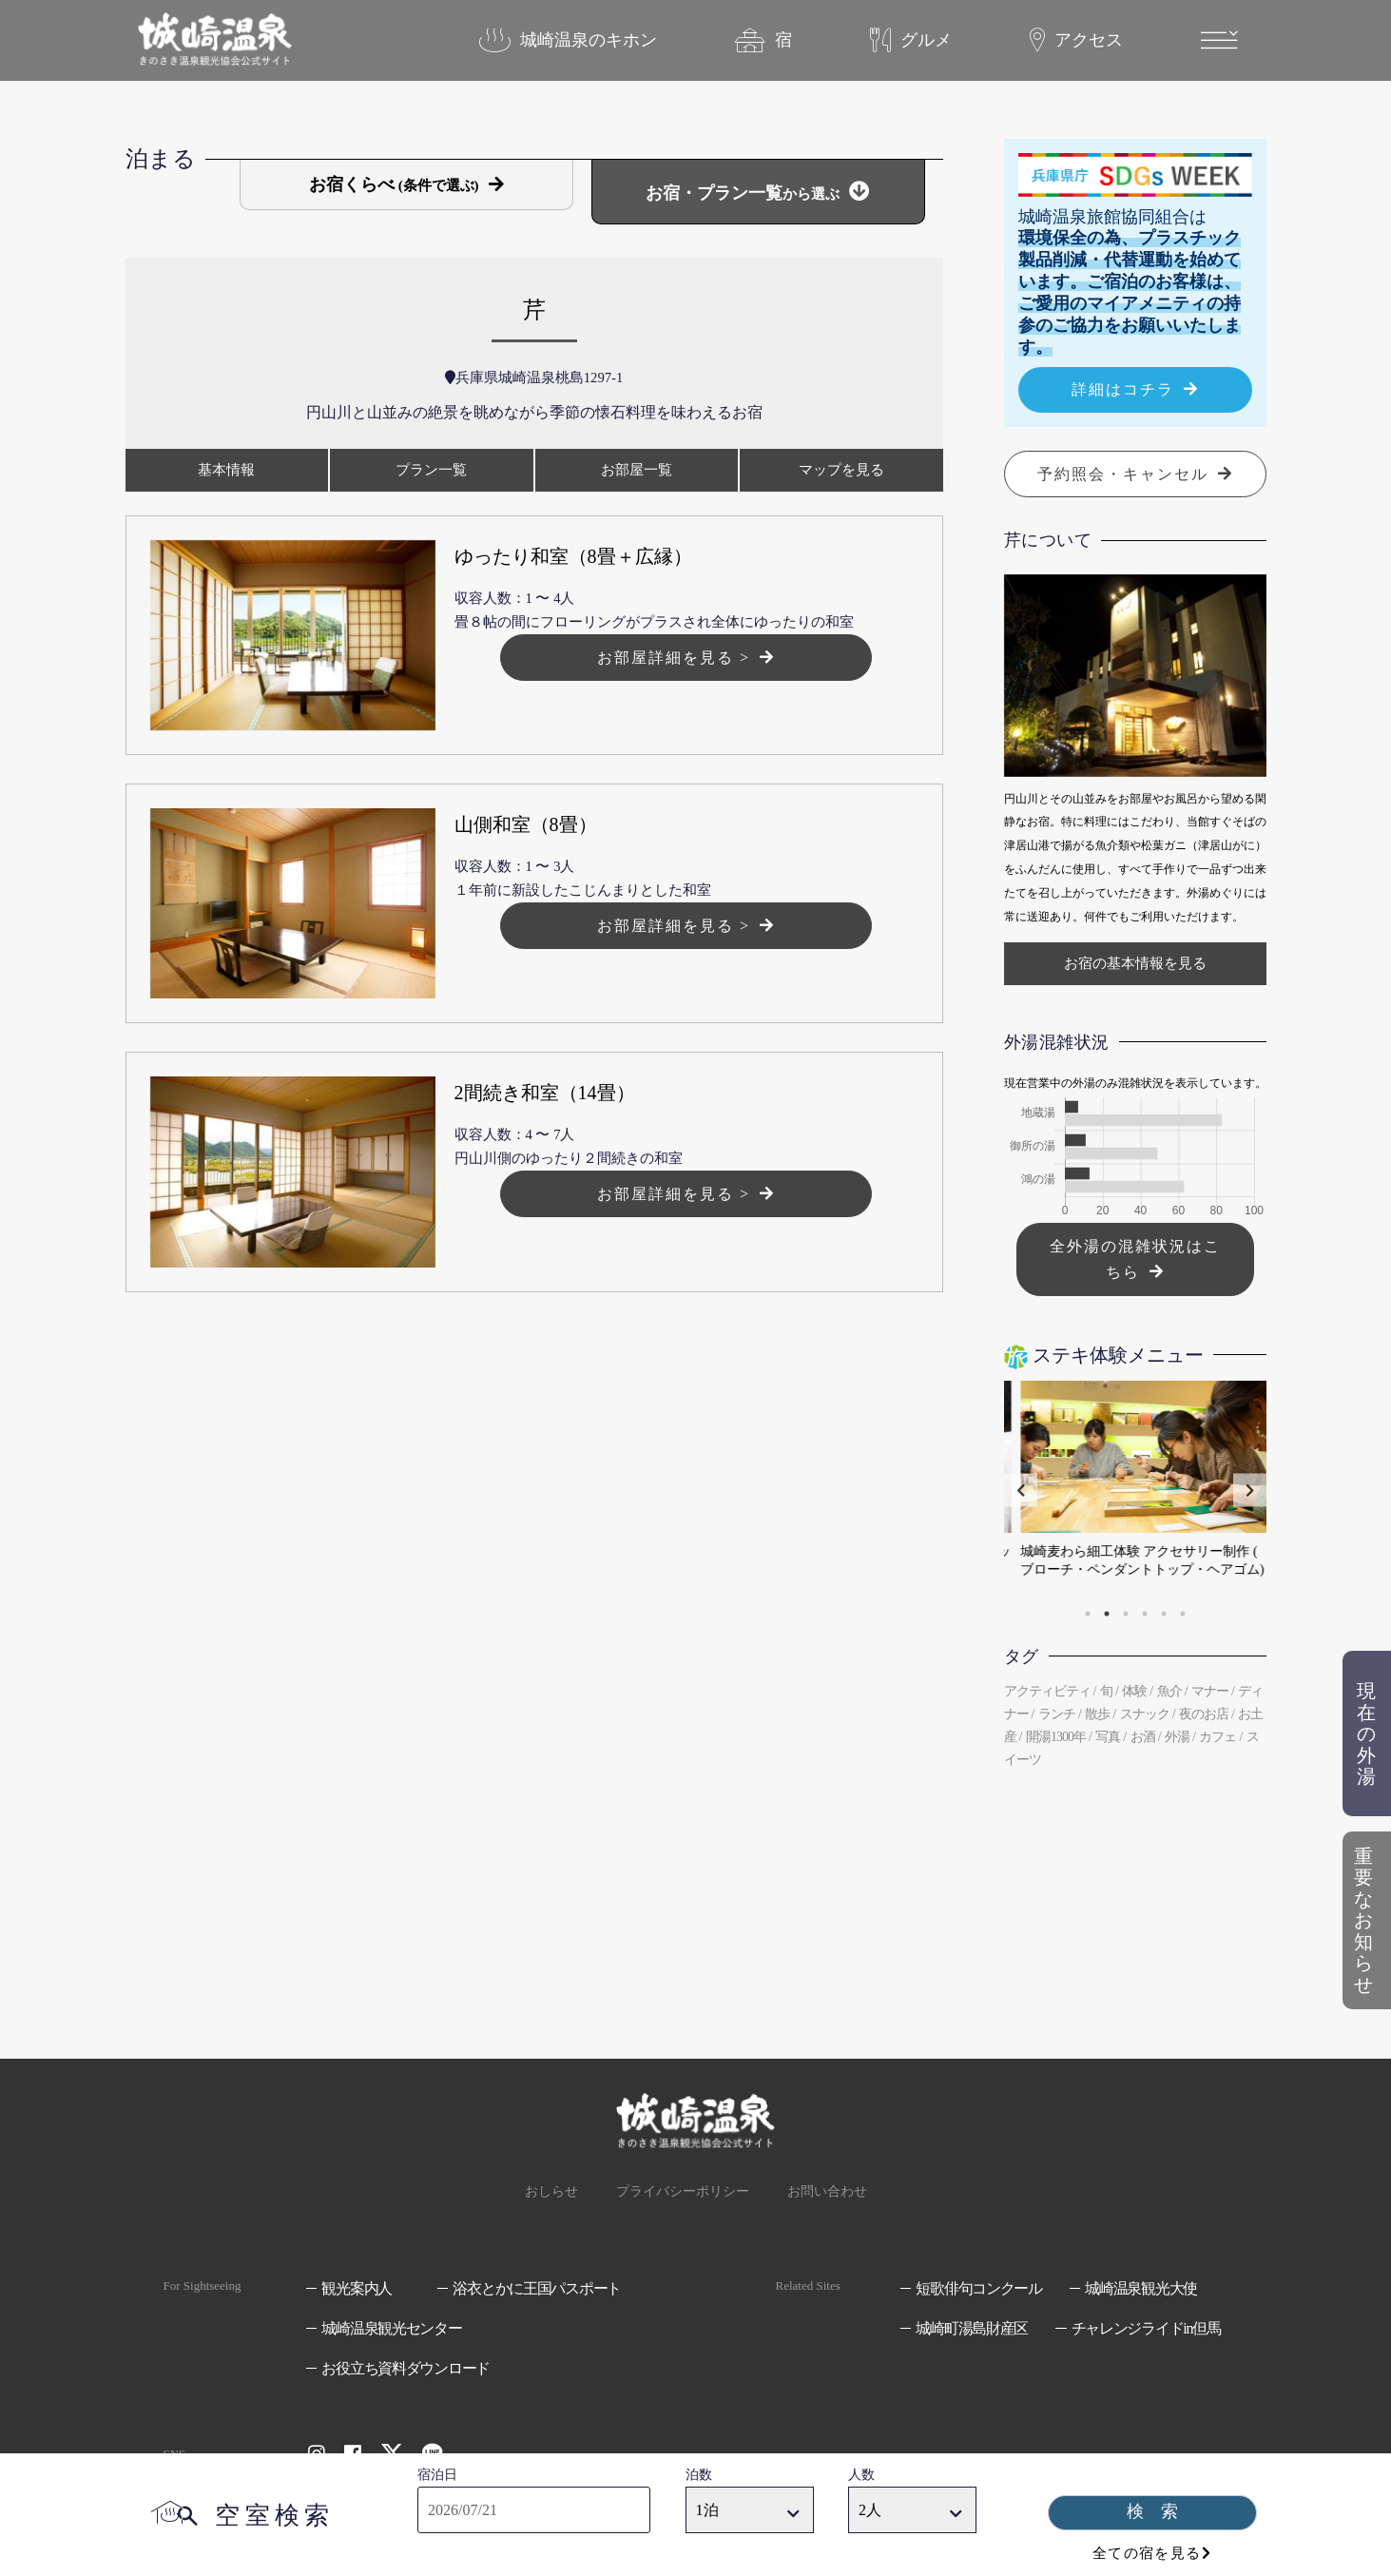 This screenshot has height=2576, width=1391. Describe the element at coordinates (226, 469) in the screenshot. I see `基本情報` at that location.